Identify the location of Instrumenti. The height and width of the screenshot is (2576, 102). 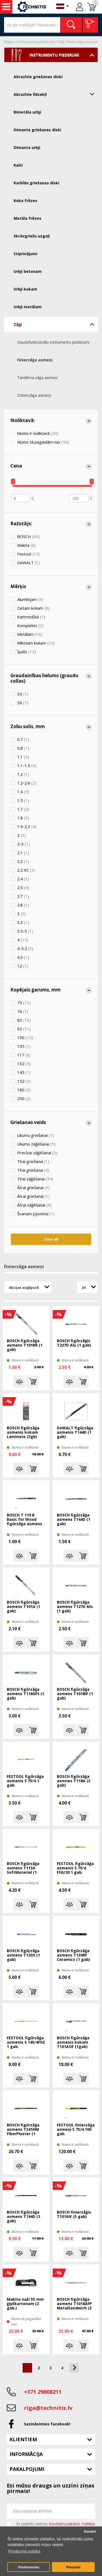
(6, 7).